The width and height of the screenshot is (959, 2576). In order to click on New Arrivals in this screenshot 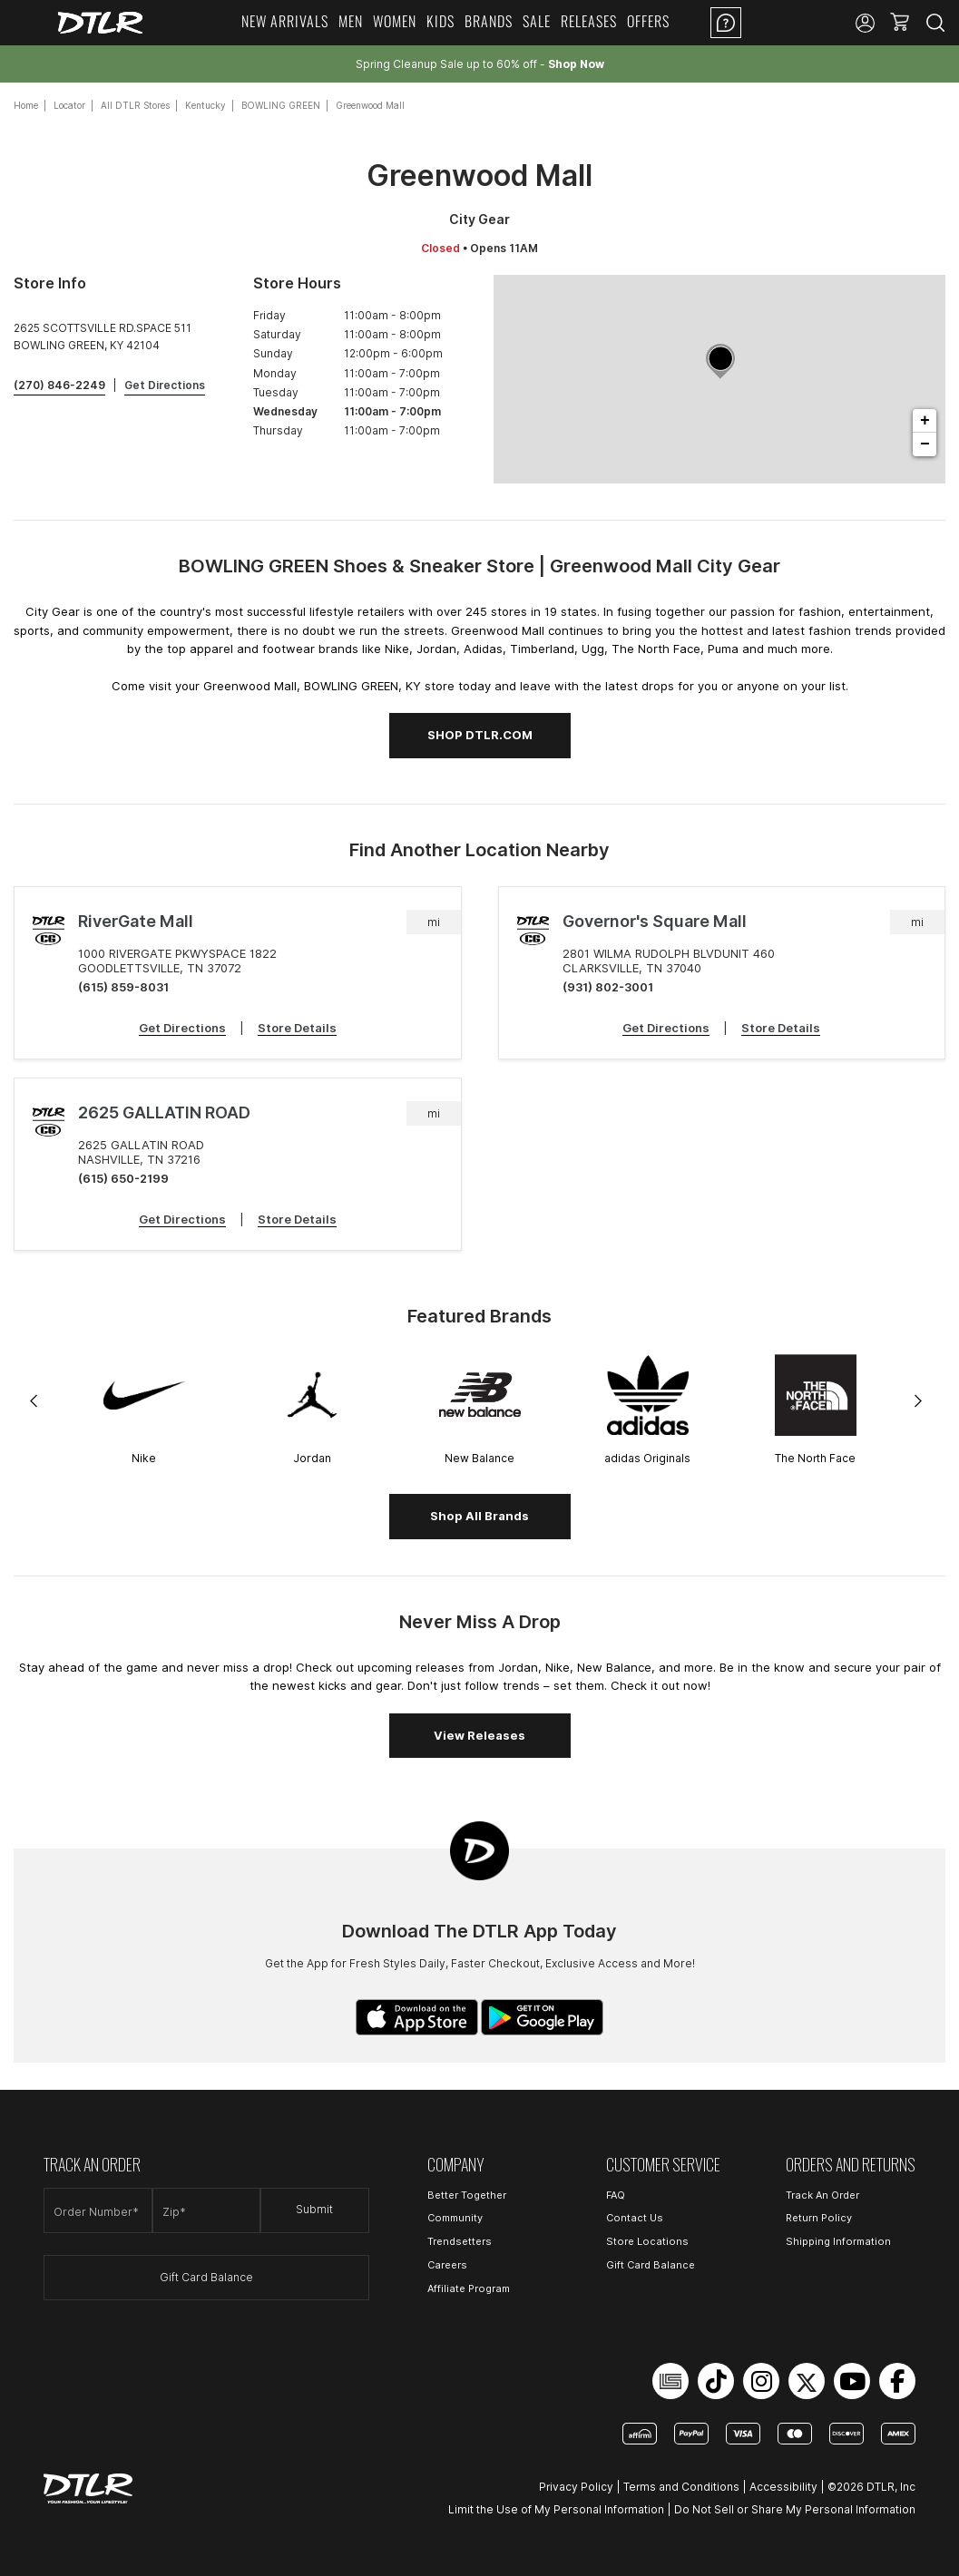, I will do `click(284, 21)`.